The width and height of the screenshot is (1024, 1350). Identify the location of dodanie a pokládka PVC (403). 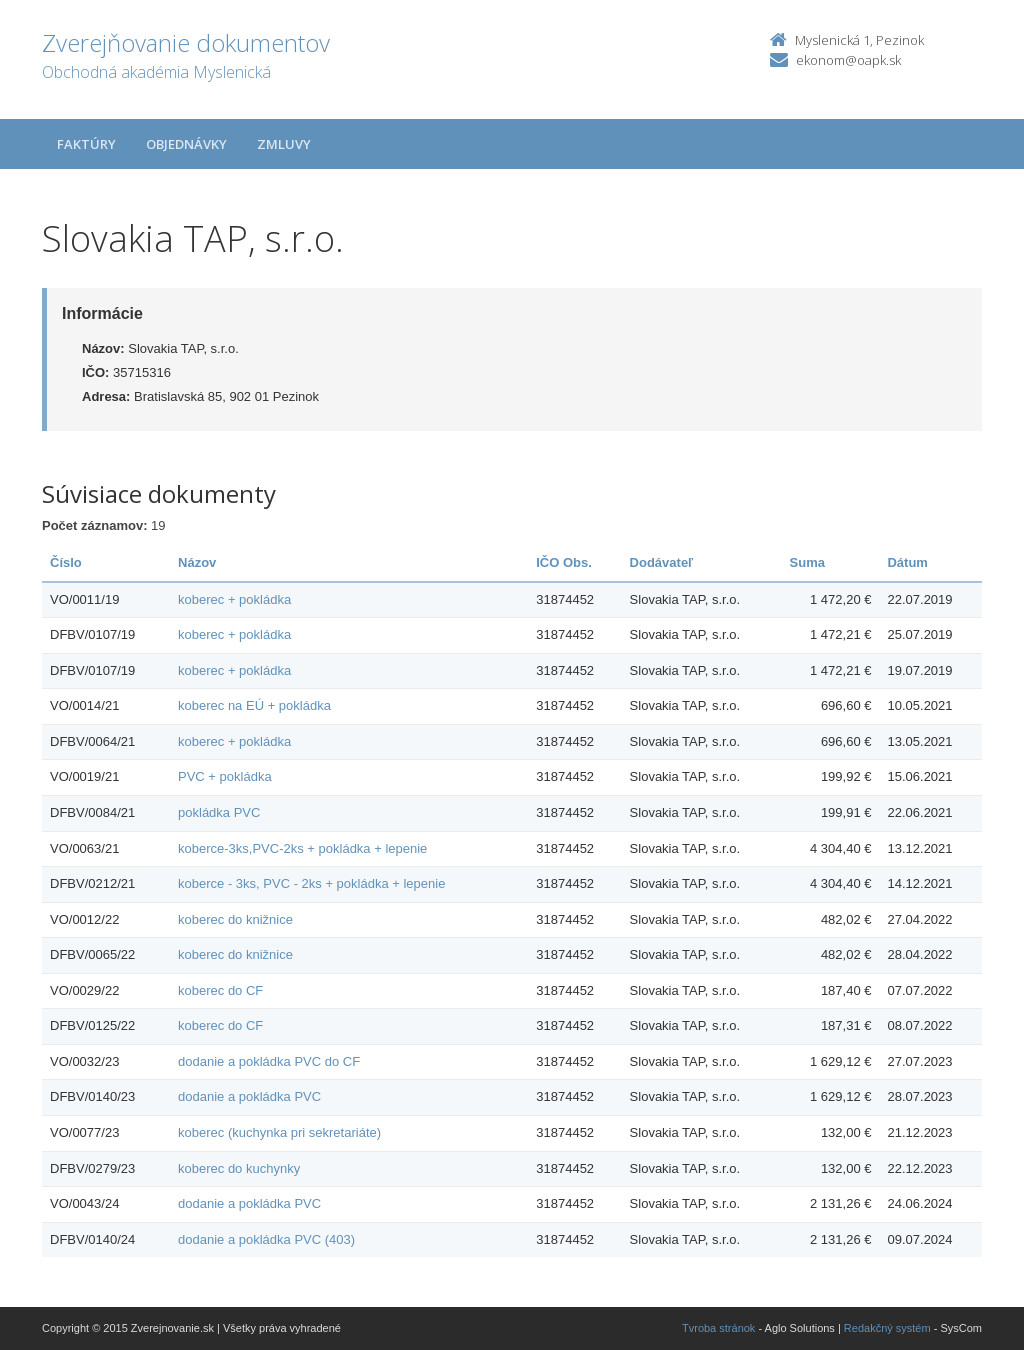
(266, 1239).